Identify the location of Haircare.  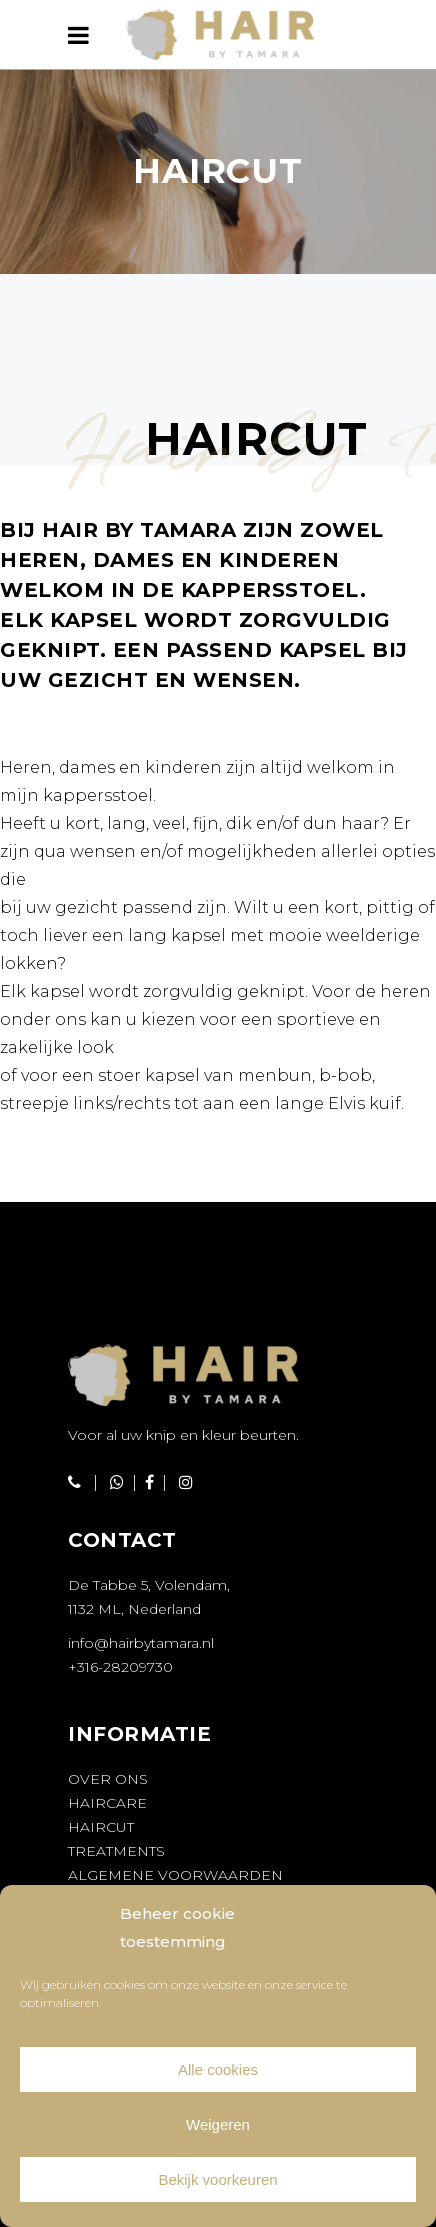
(107, 1803).